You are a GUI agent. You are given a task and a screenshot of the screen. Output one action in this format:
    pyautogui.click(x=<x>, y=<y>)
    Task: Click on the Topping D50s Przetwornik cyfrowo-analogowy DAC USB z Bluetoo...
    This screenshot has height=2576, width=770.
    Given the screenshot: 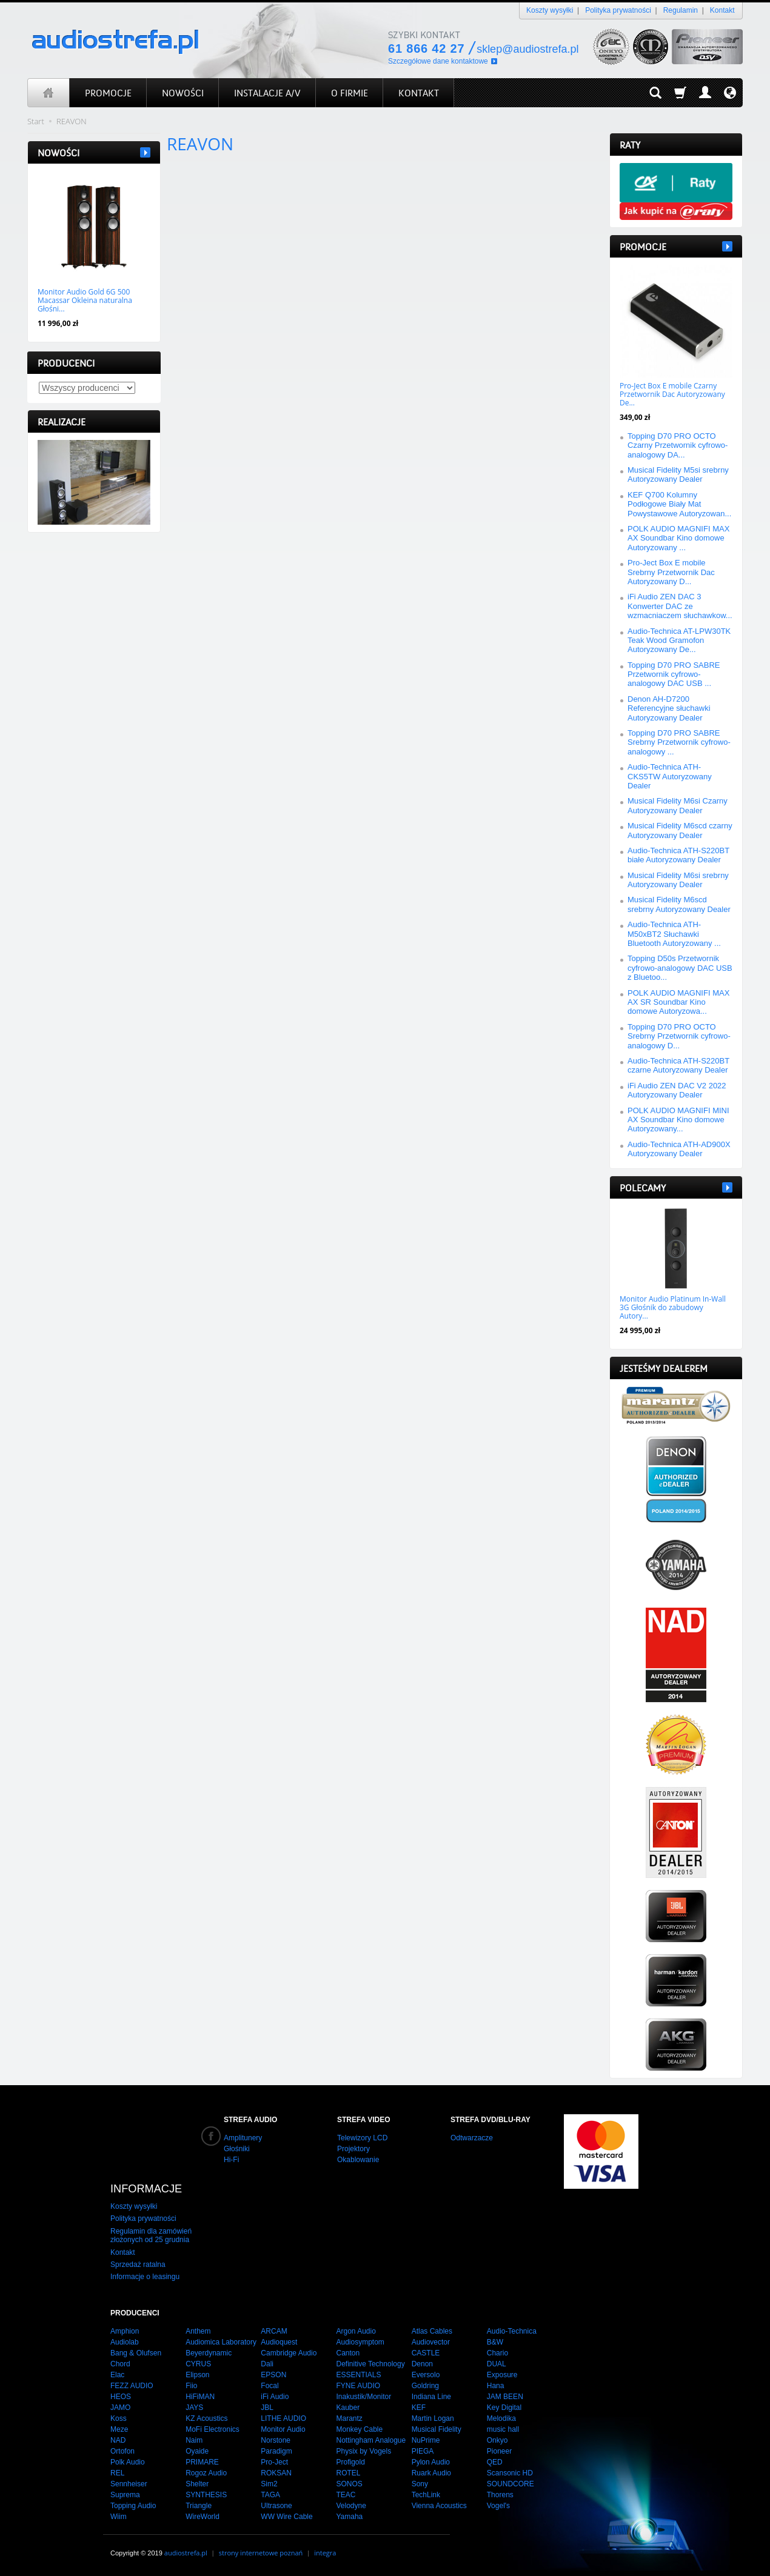 What is the action you would take?
    pyautogui.click(x=680, y=968)
    